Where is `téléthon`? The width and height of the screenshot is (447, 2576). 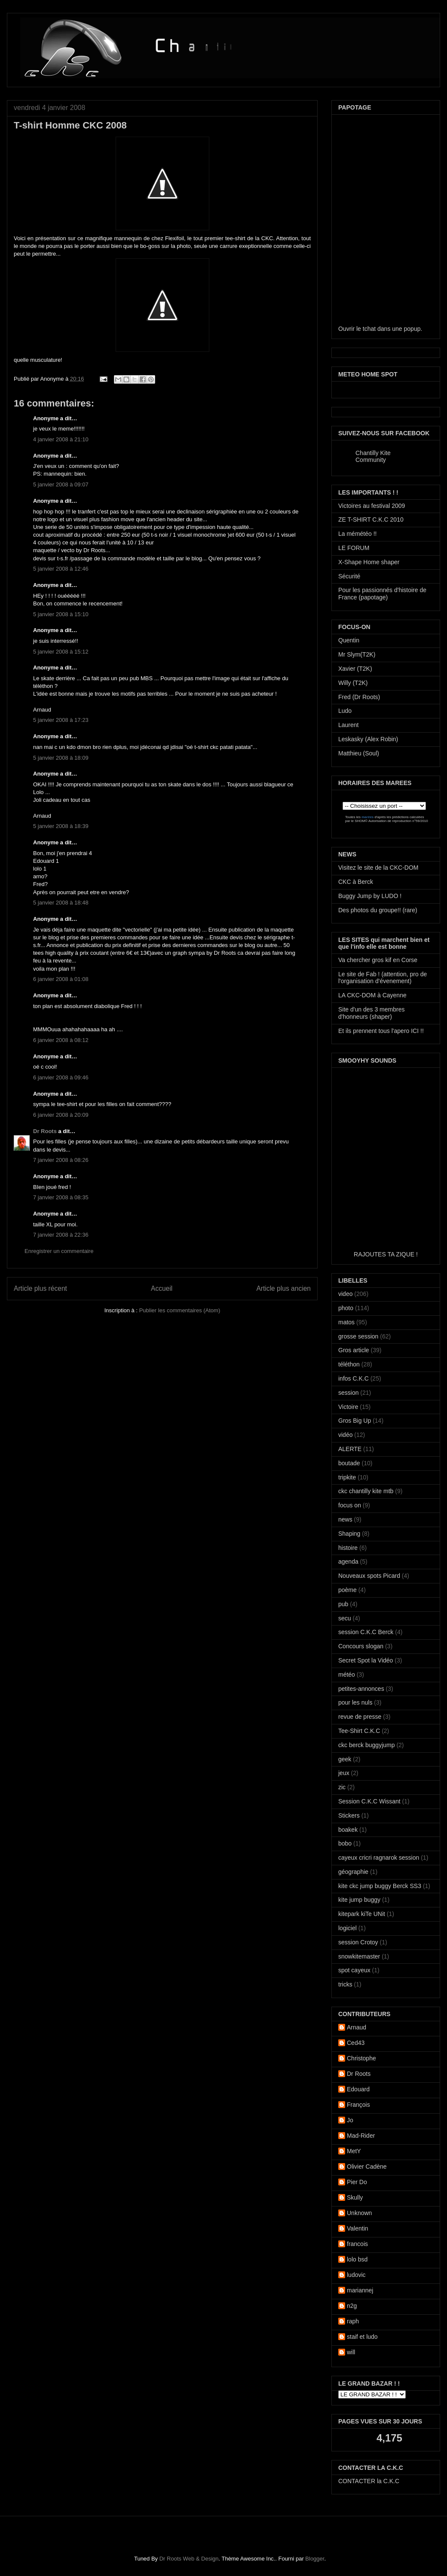 téléthon is located at coordinates (349, 1364).